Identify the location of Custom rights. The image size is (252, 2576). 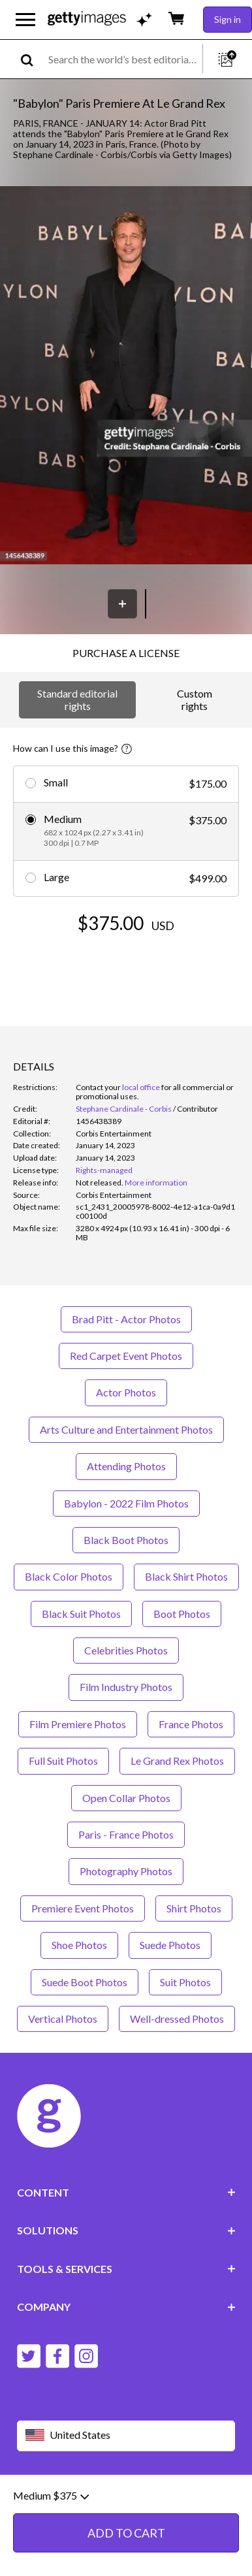
(194, 699).